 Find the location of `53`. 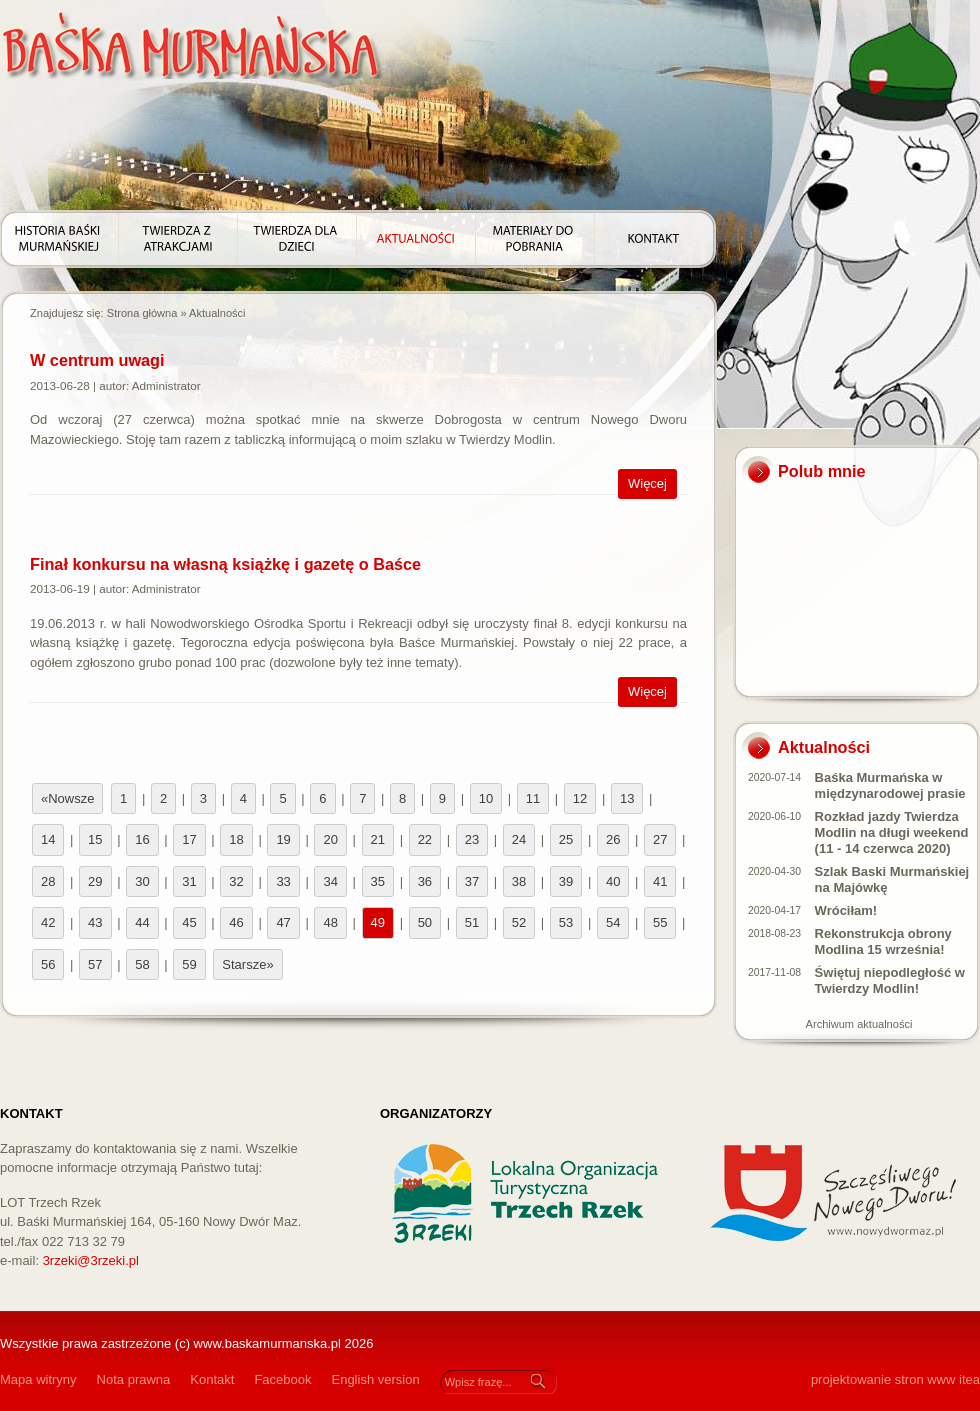

53 is located at coordinates (566, 922).